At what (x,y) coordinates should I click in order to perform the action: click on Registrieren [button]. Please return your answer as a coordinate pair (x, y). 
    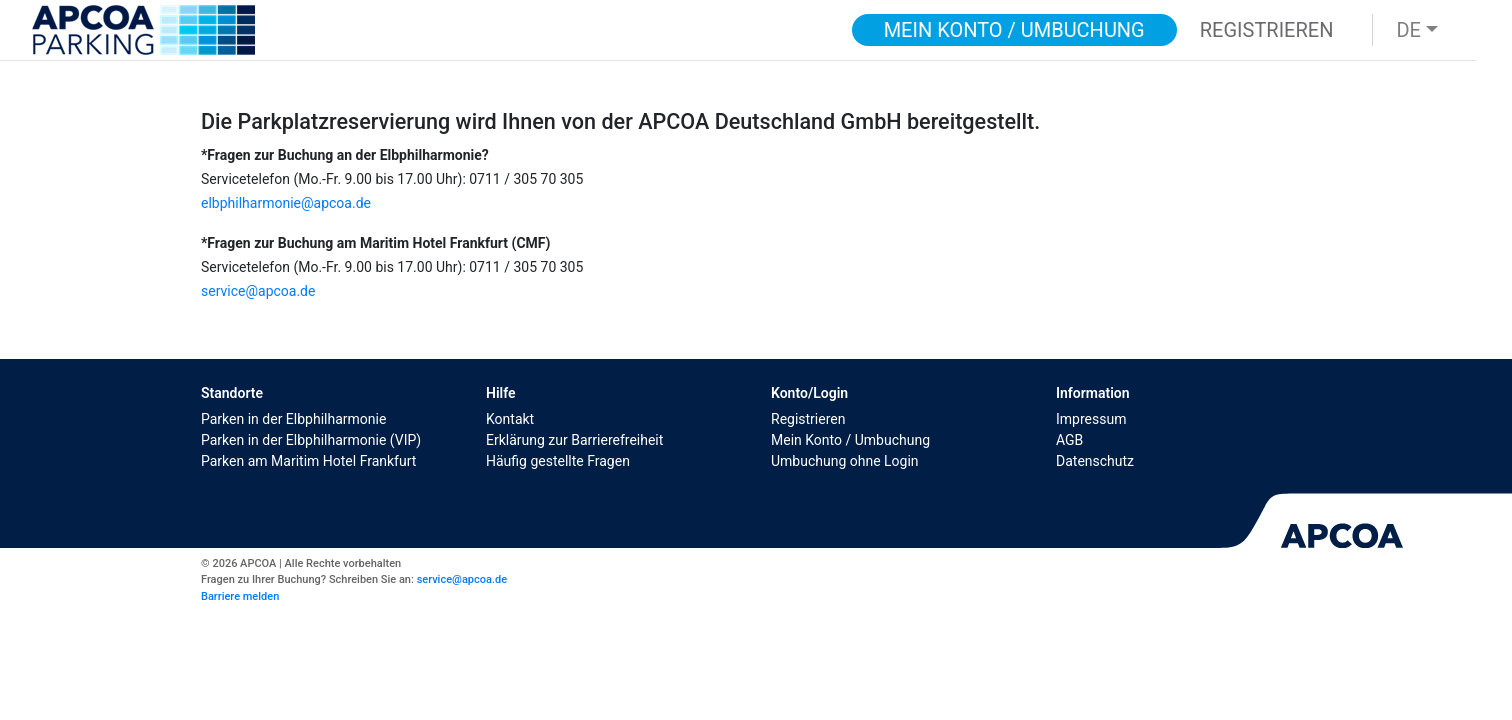
    Looking at the image, I should click on (1267, 30).